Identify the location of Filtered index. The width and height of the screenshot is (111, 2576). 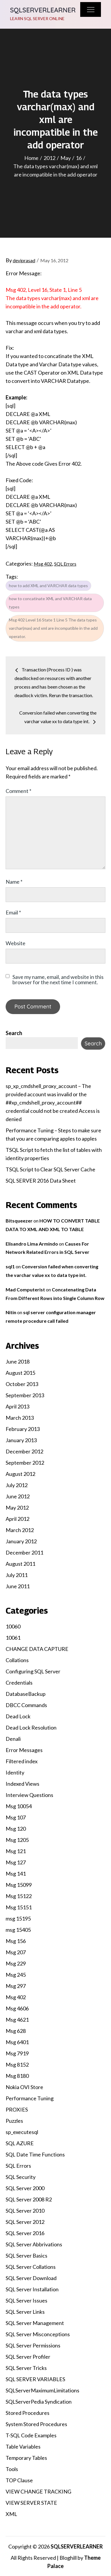
(22, 1761).